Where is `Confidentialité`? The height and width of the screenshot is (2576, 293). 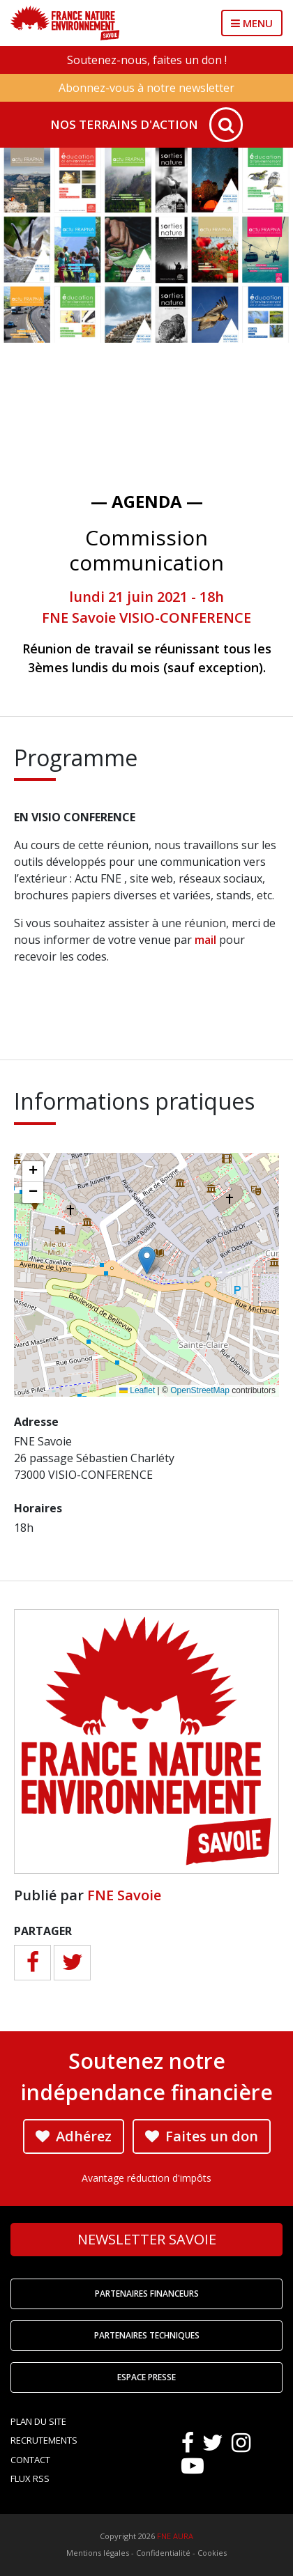 Confidentialité is located at coordinates (163, 2552).